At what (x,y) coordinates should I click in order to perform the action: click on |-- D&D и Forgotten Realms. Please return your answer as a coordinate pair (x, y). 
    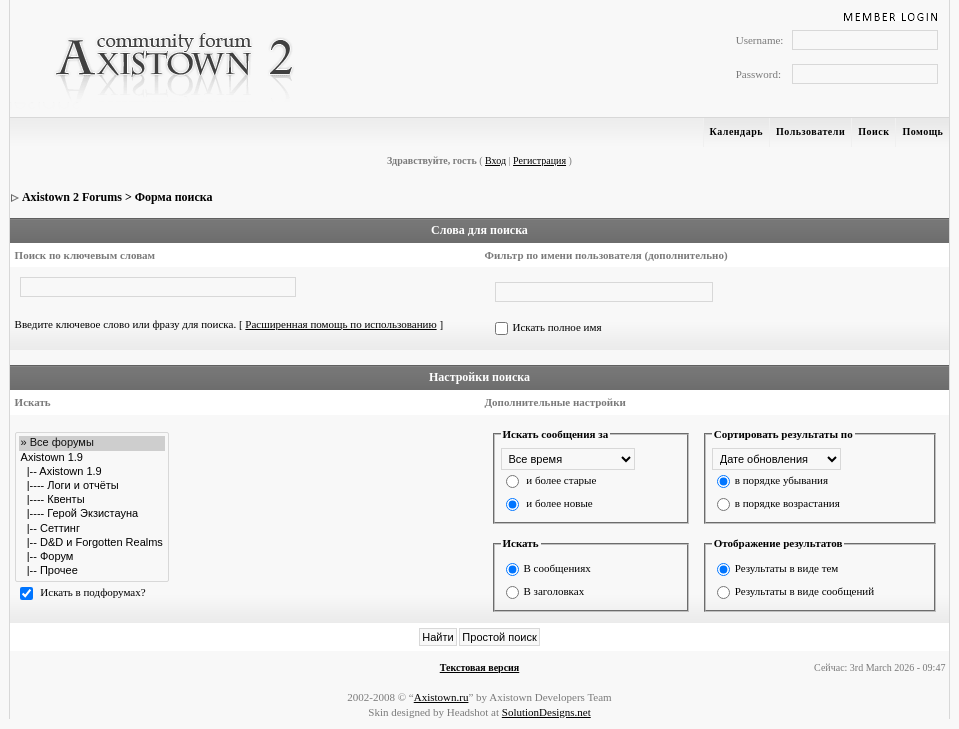
    Looking at the image, I should click on (92, 543).